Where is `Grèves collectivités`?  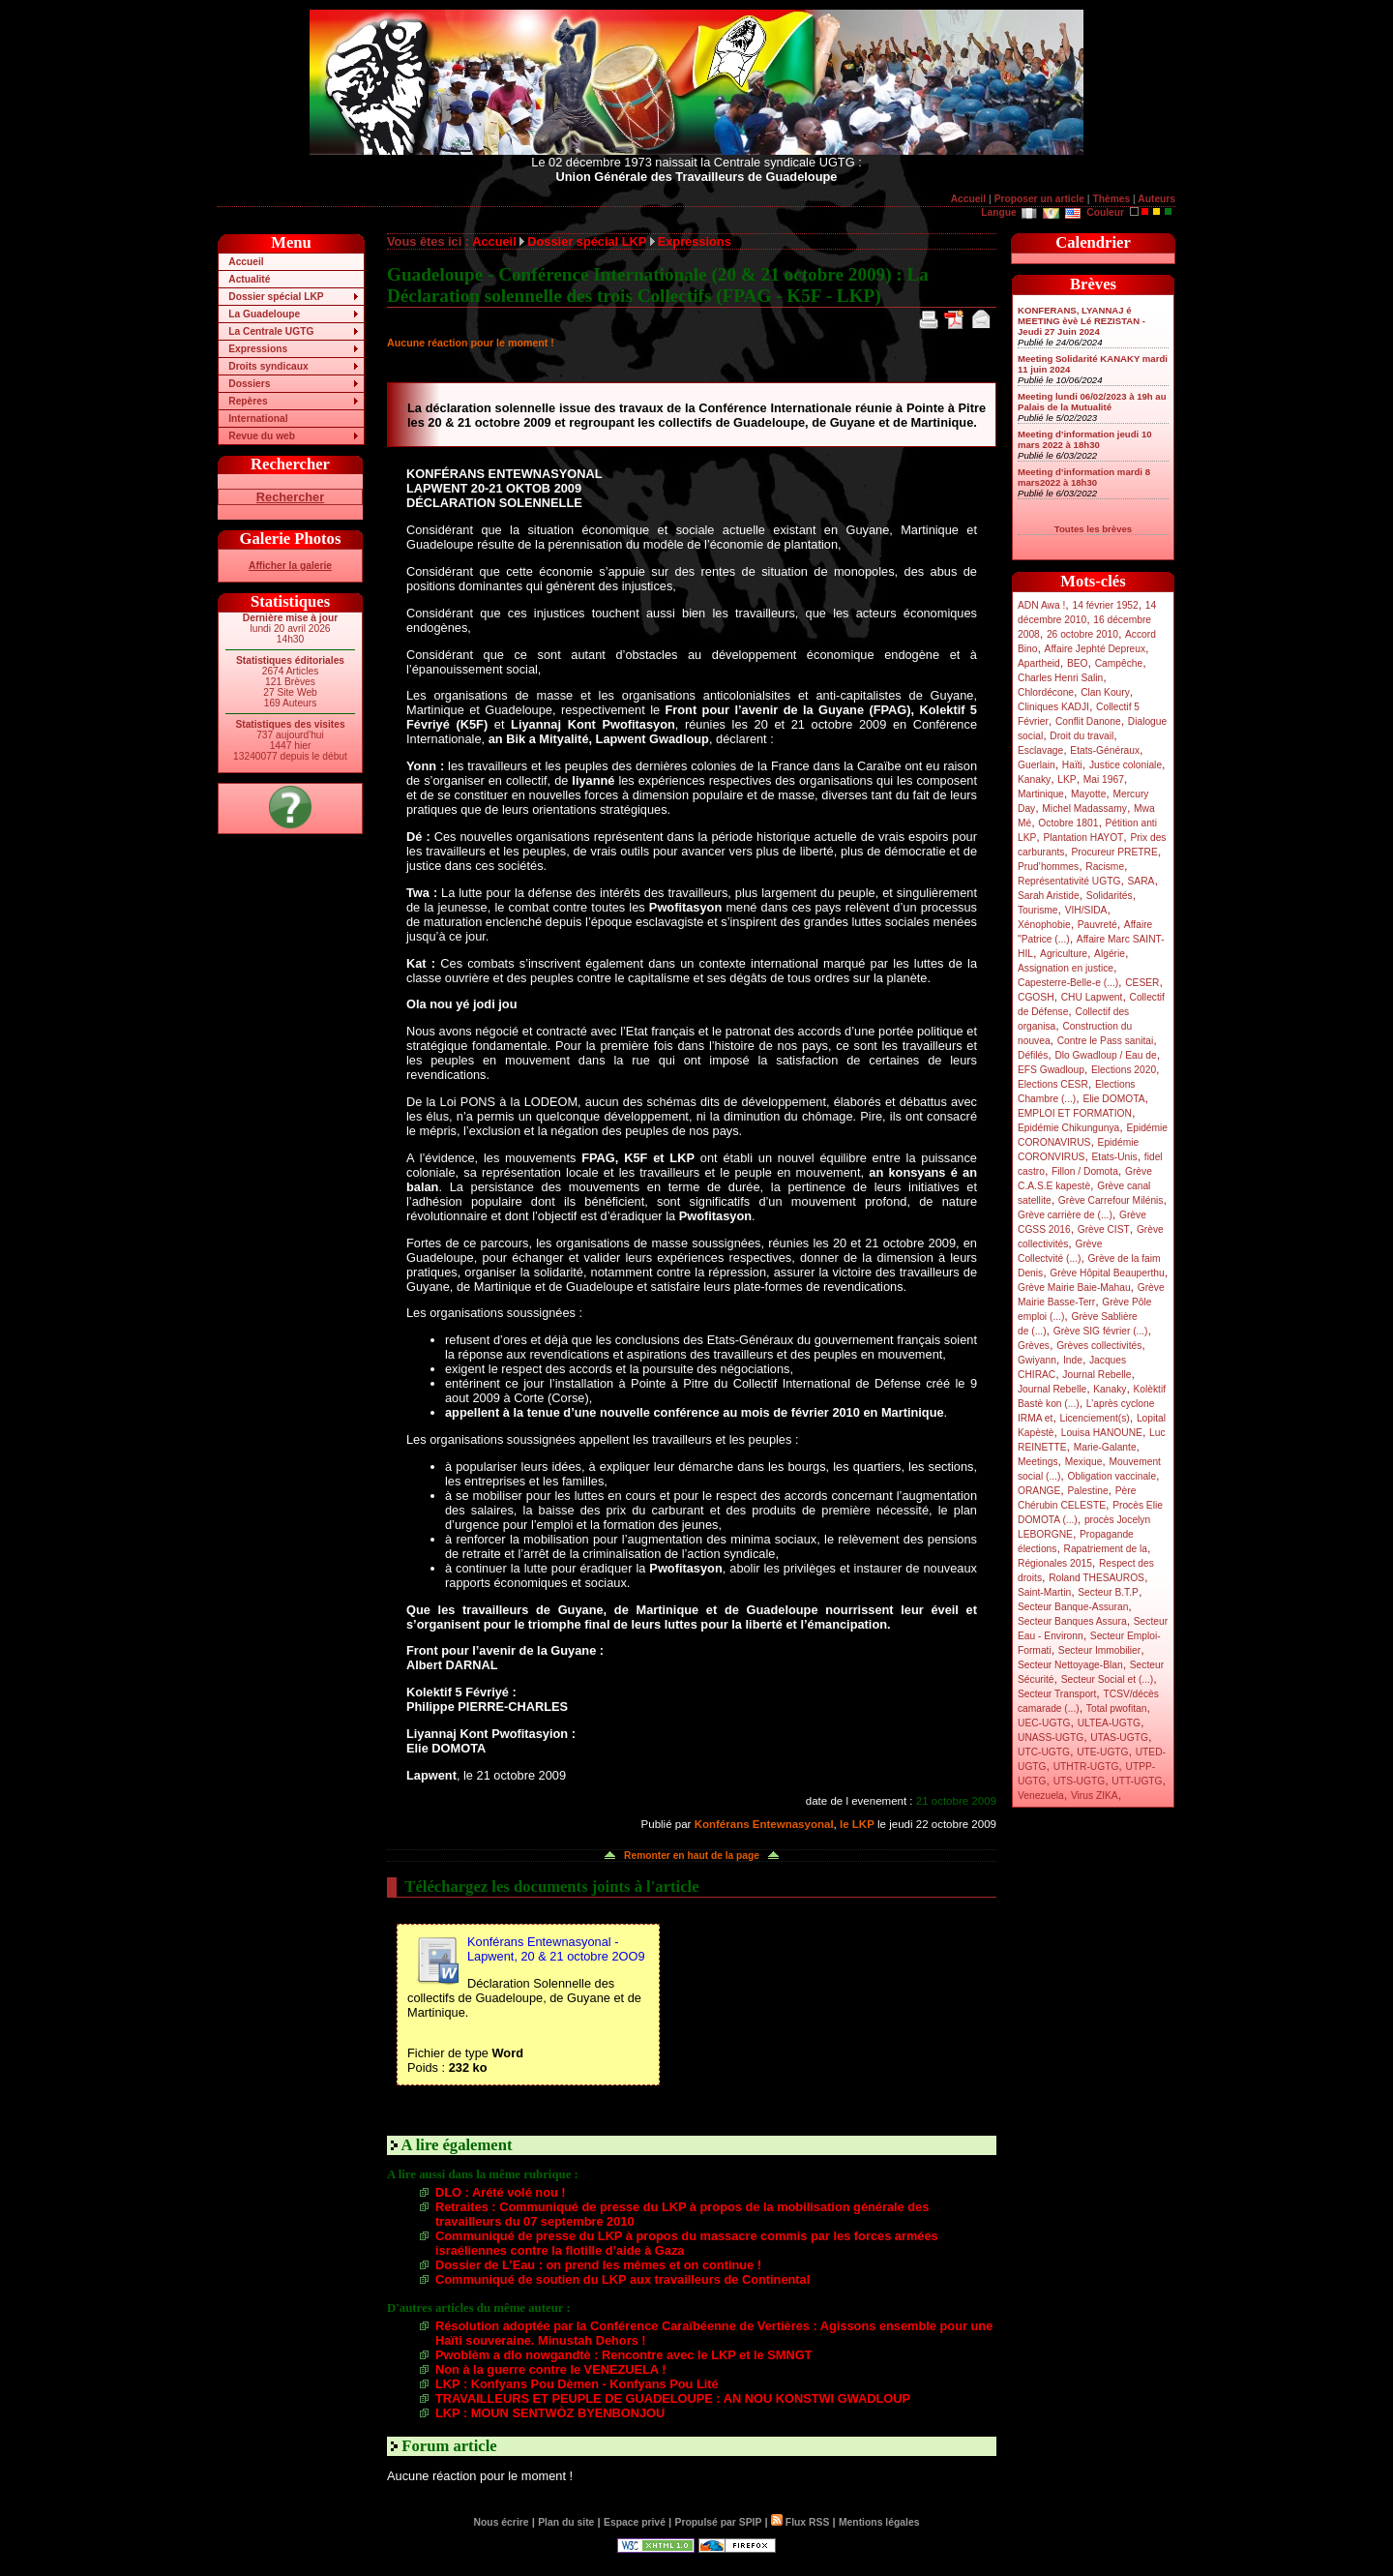
Grèves collectivités is located at coordinates (1098, 1345).